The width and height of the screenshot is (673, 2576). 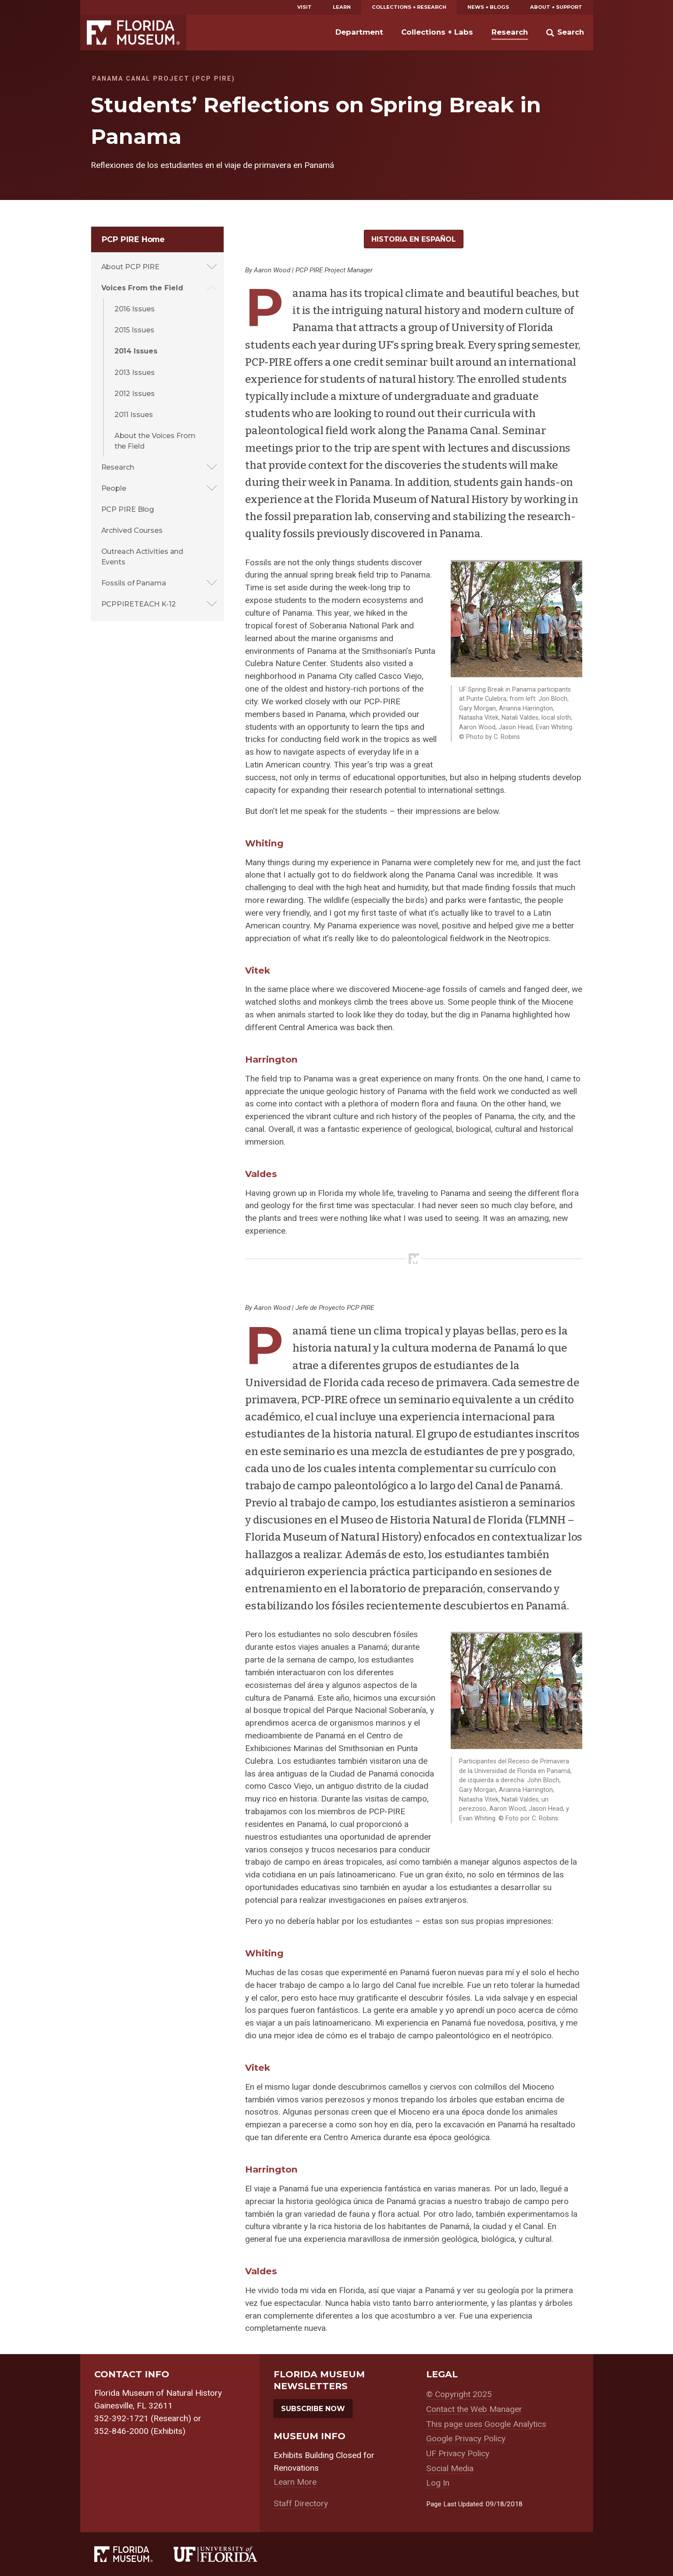 What do you see at coordinates (413, 239) in the screenshot?
I see `Historia en Español` at bounding box center [413, 239].